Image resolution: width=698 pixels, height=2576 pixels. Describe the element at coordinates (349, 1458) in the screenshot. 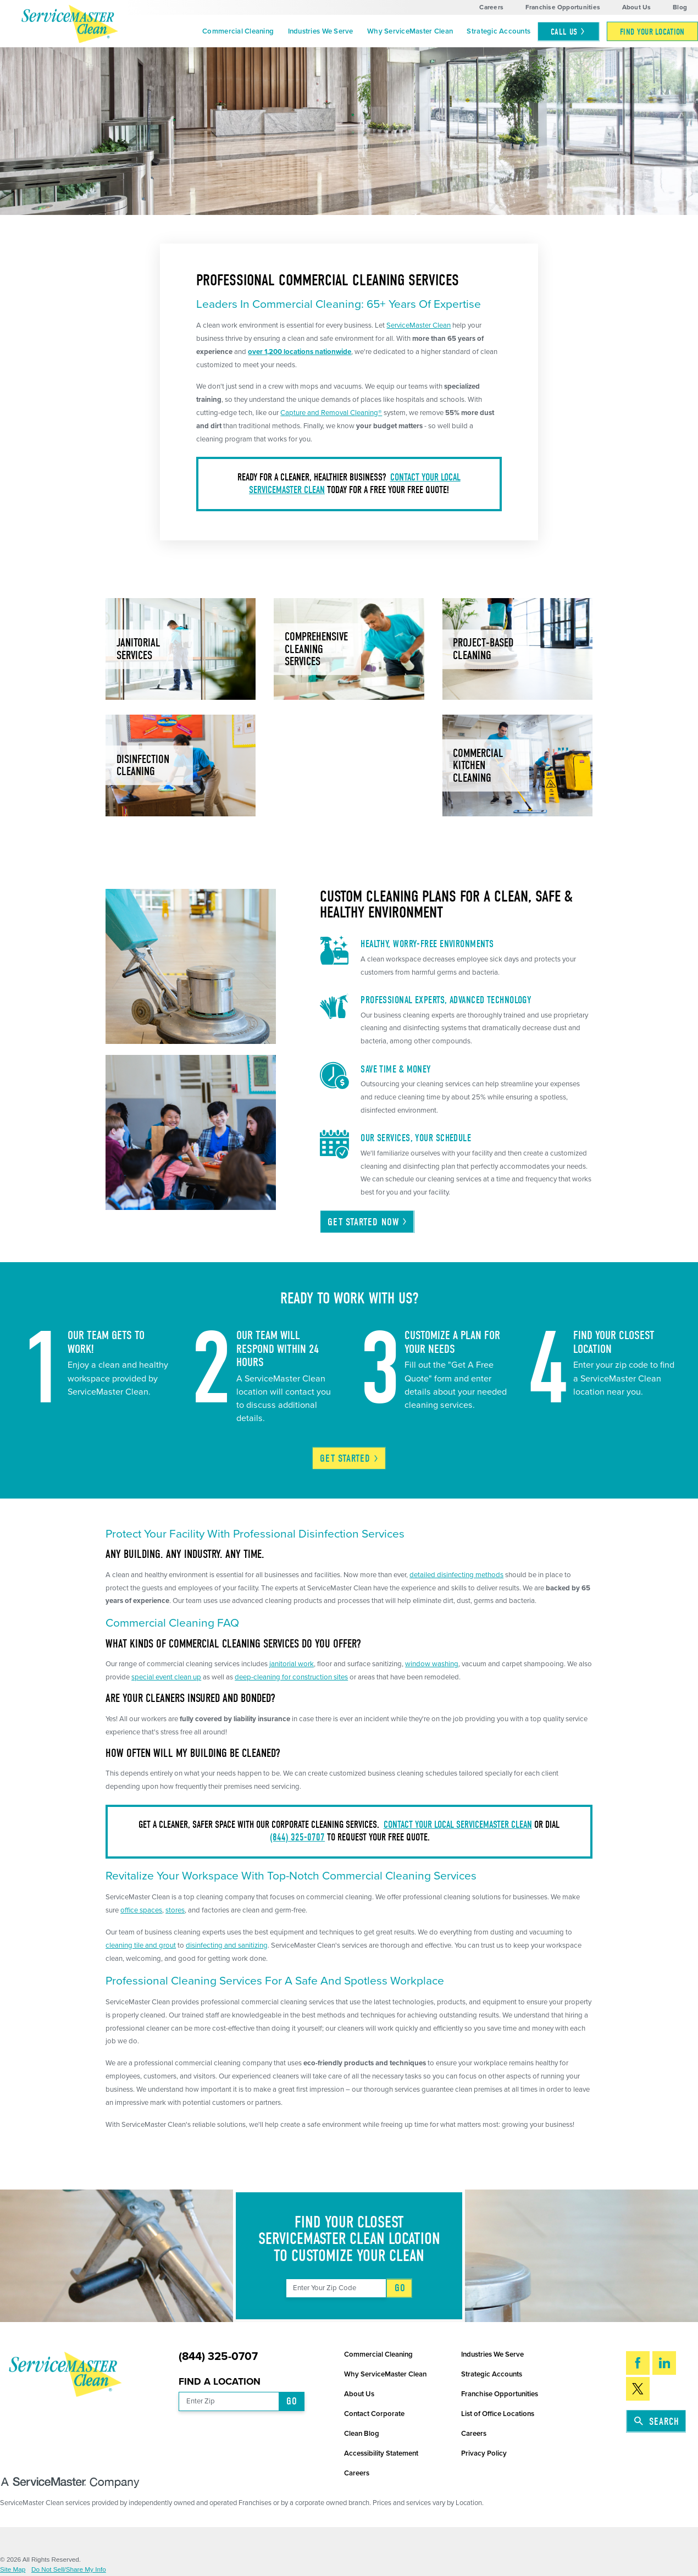

I see `Get` at that location.